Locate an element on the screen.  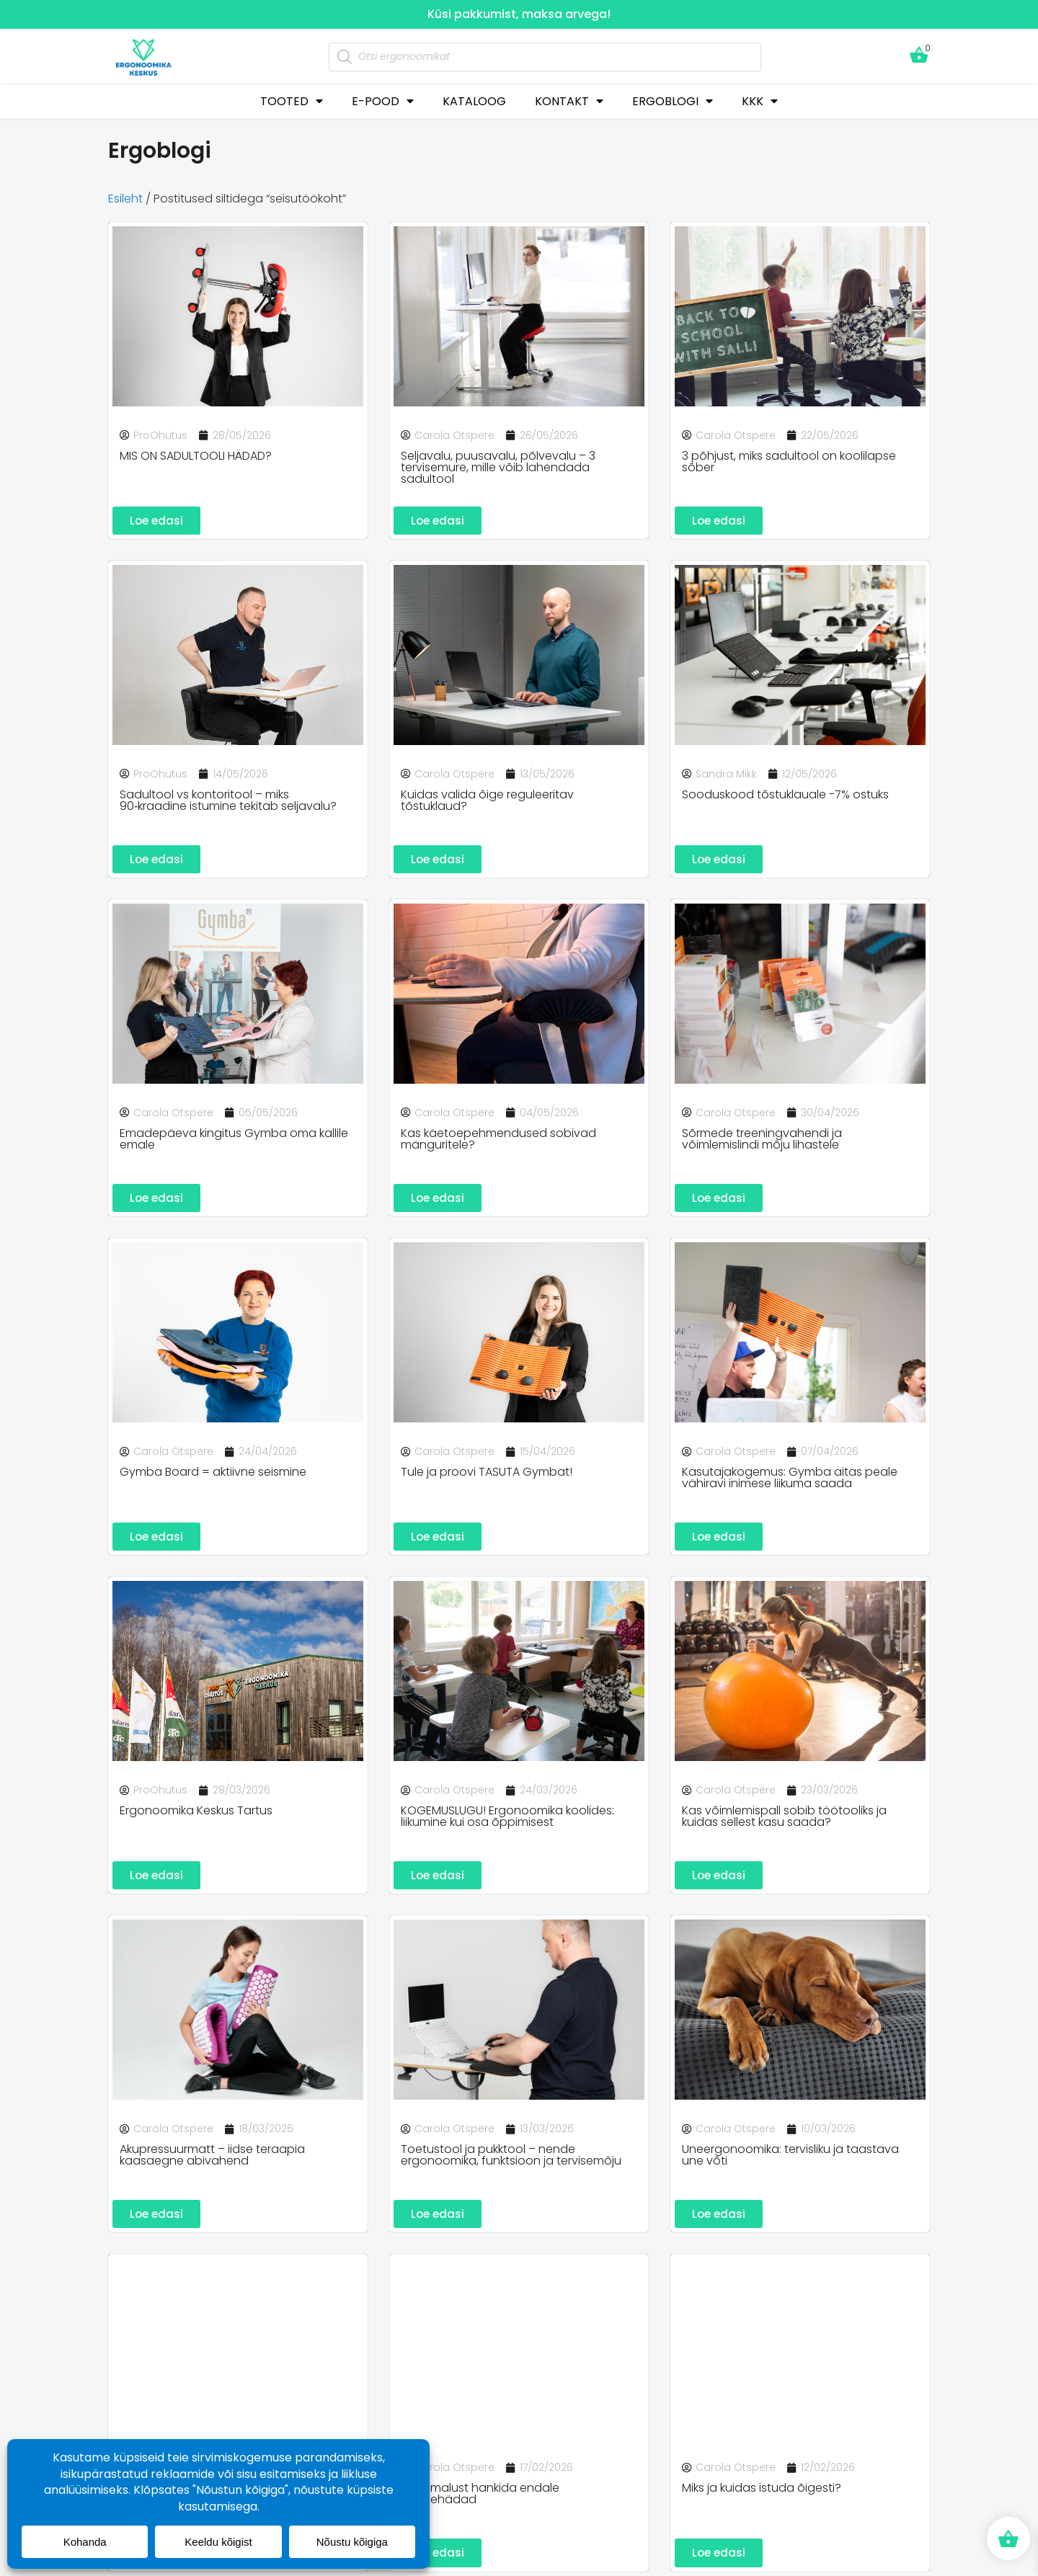
Sadultool vs kontoritool – miks 90‑kraadine istumine tekitab seljavalu? is located at coordinates (228, 801).